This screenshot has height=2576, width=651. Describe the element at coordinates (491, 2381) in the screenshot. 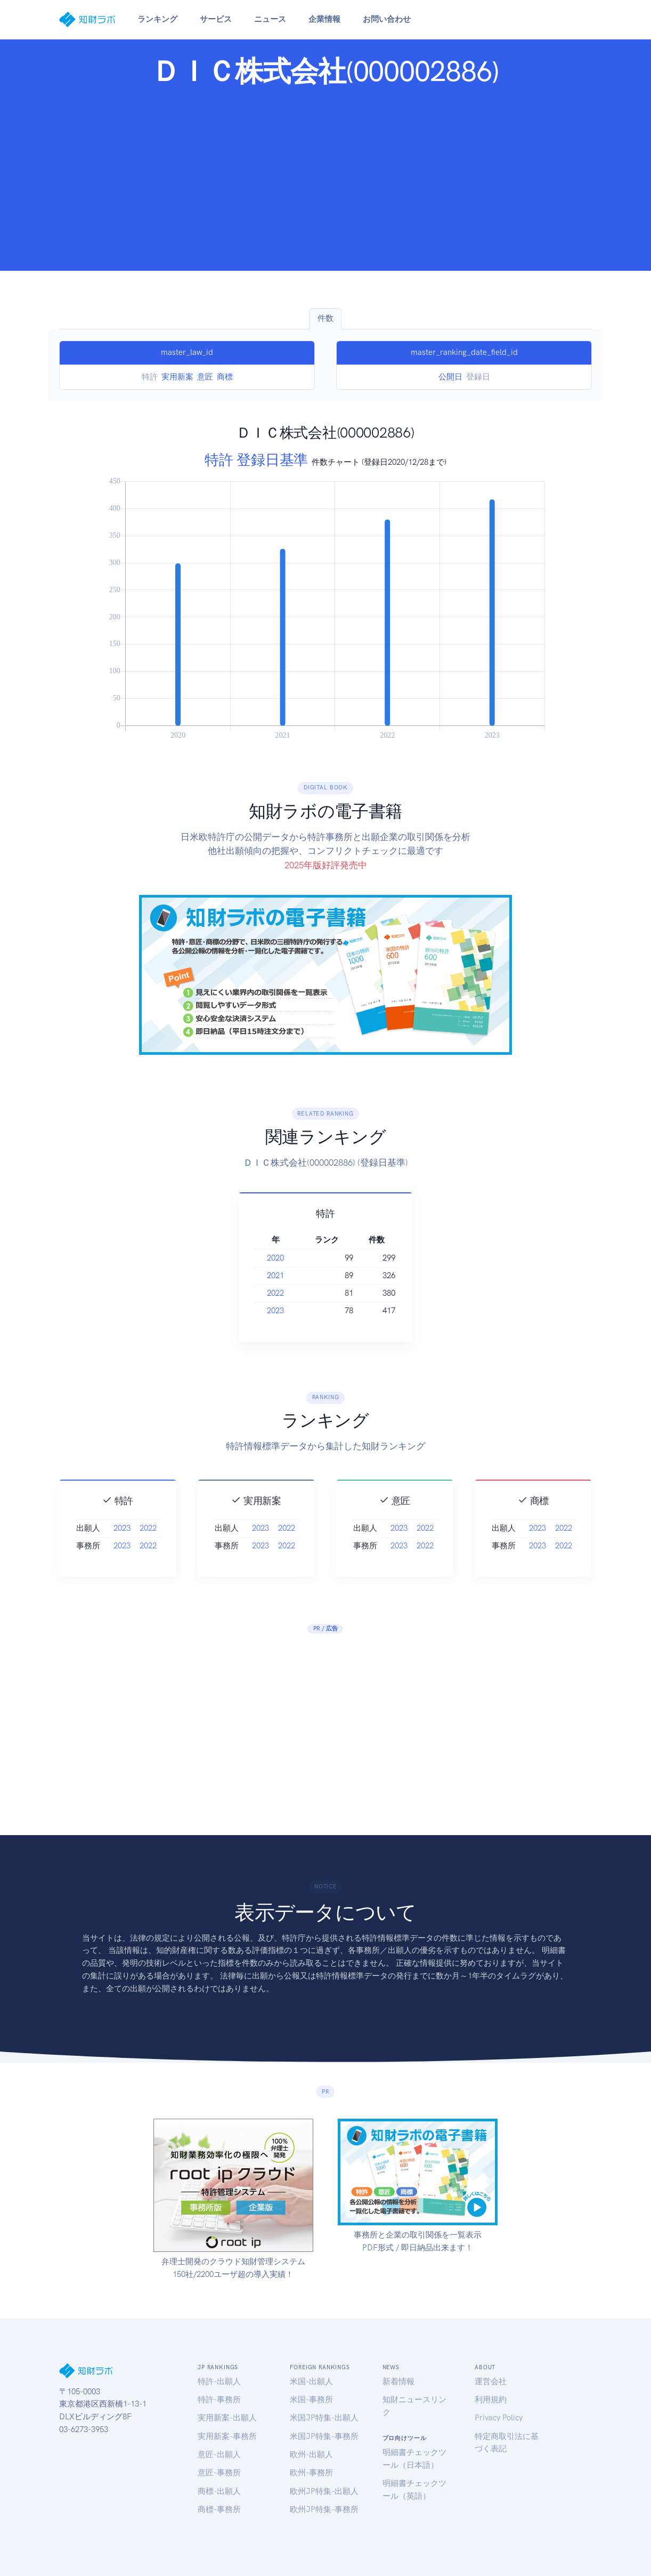

I see `運営会社` at that location.